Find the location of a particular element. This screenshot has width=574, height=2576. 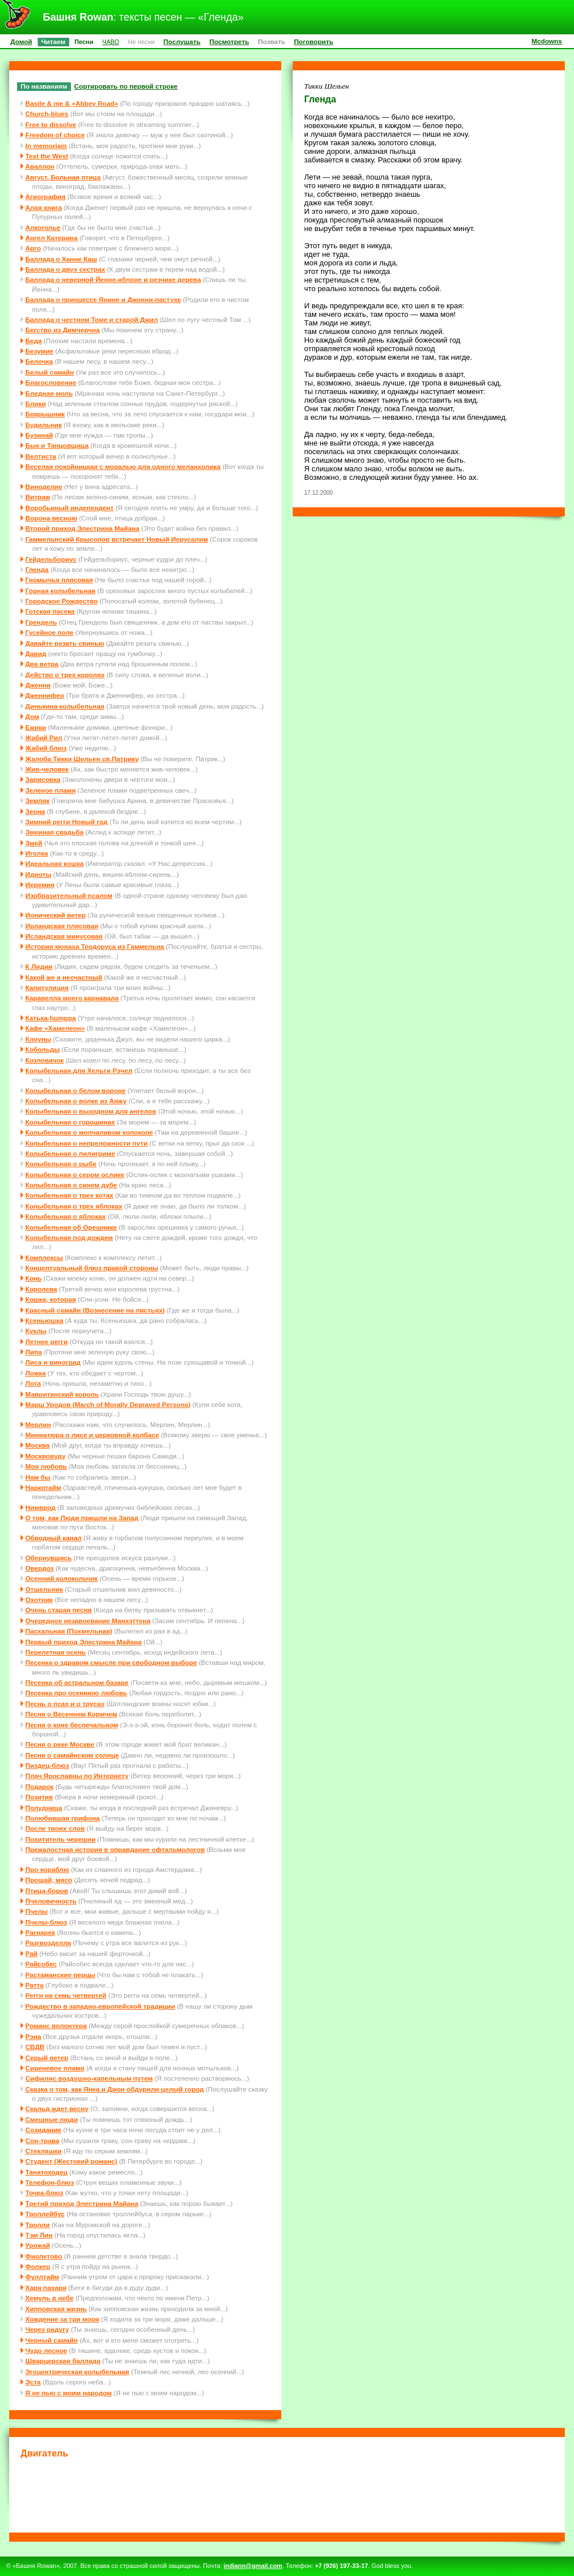

Очередное незавоевание Манхэттена is located at coordinates (87, 1620).